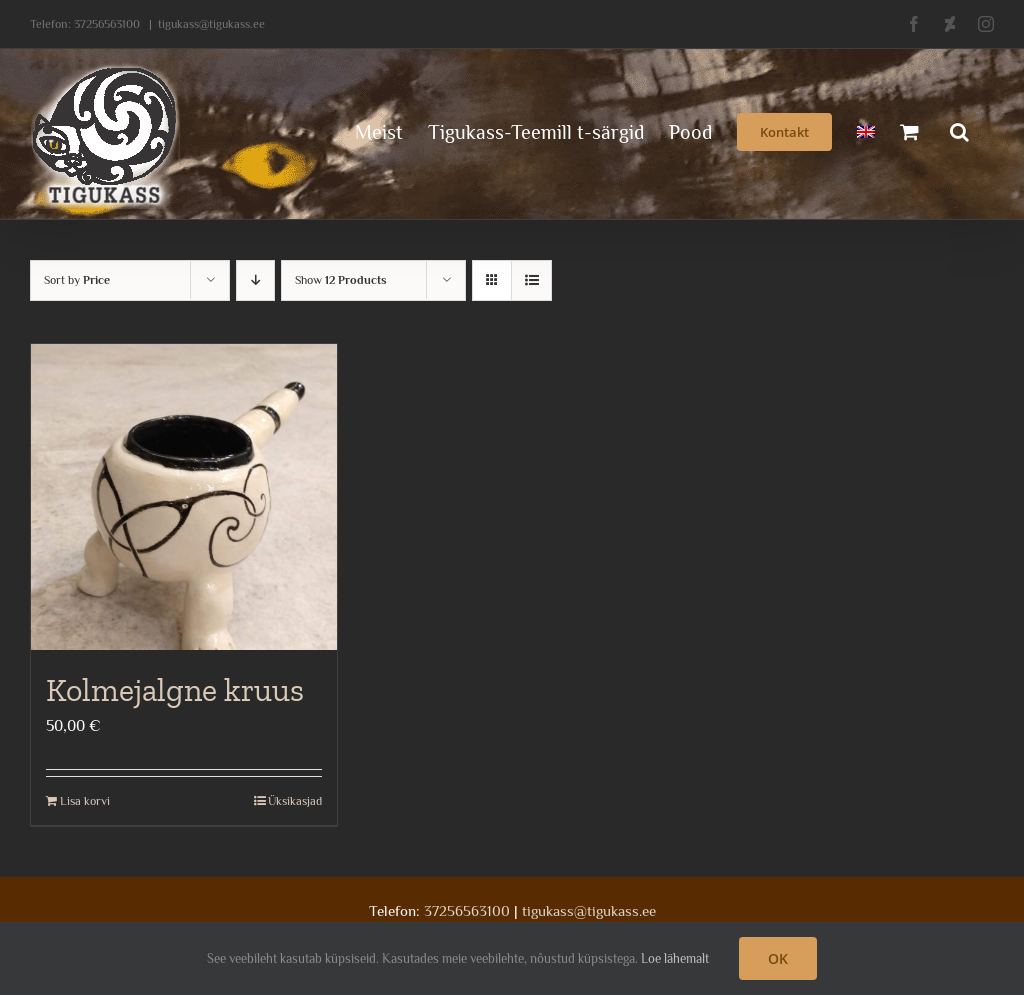  Describe the element at coordinates (341, 280) in the screenshot. I see `Show` at that location.